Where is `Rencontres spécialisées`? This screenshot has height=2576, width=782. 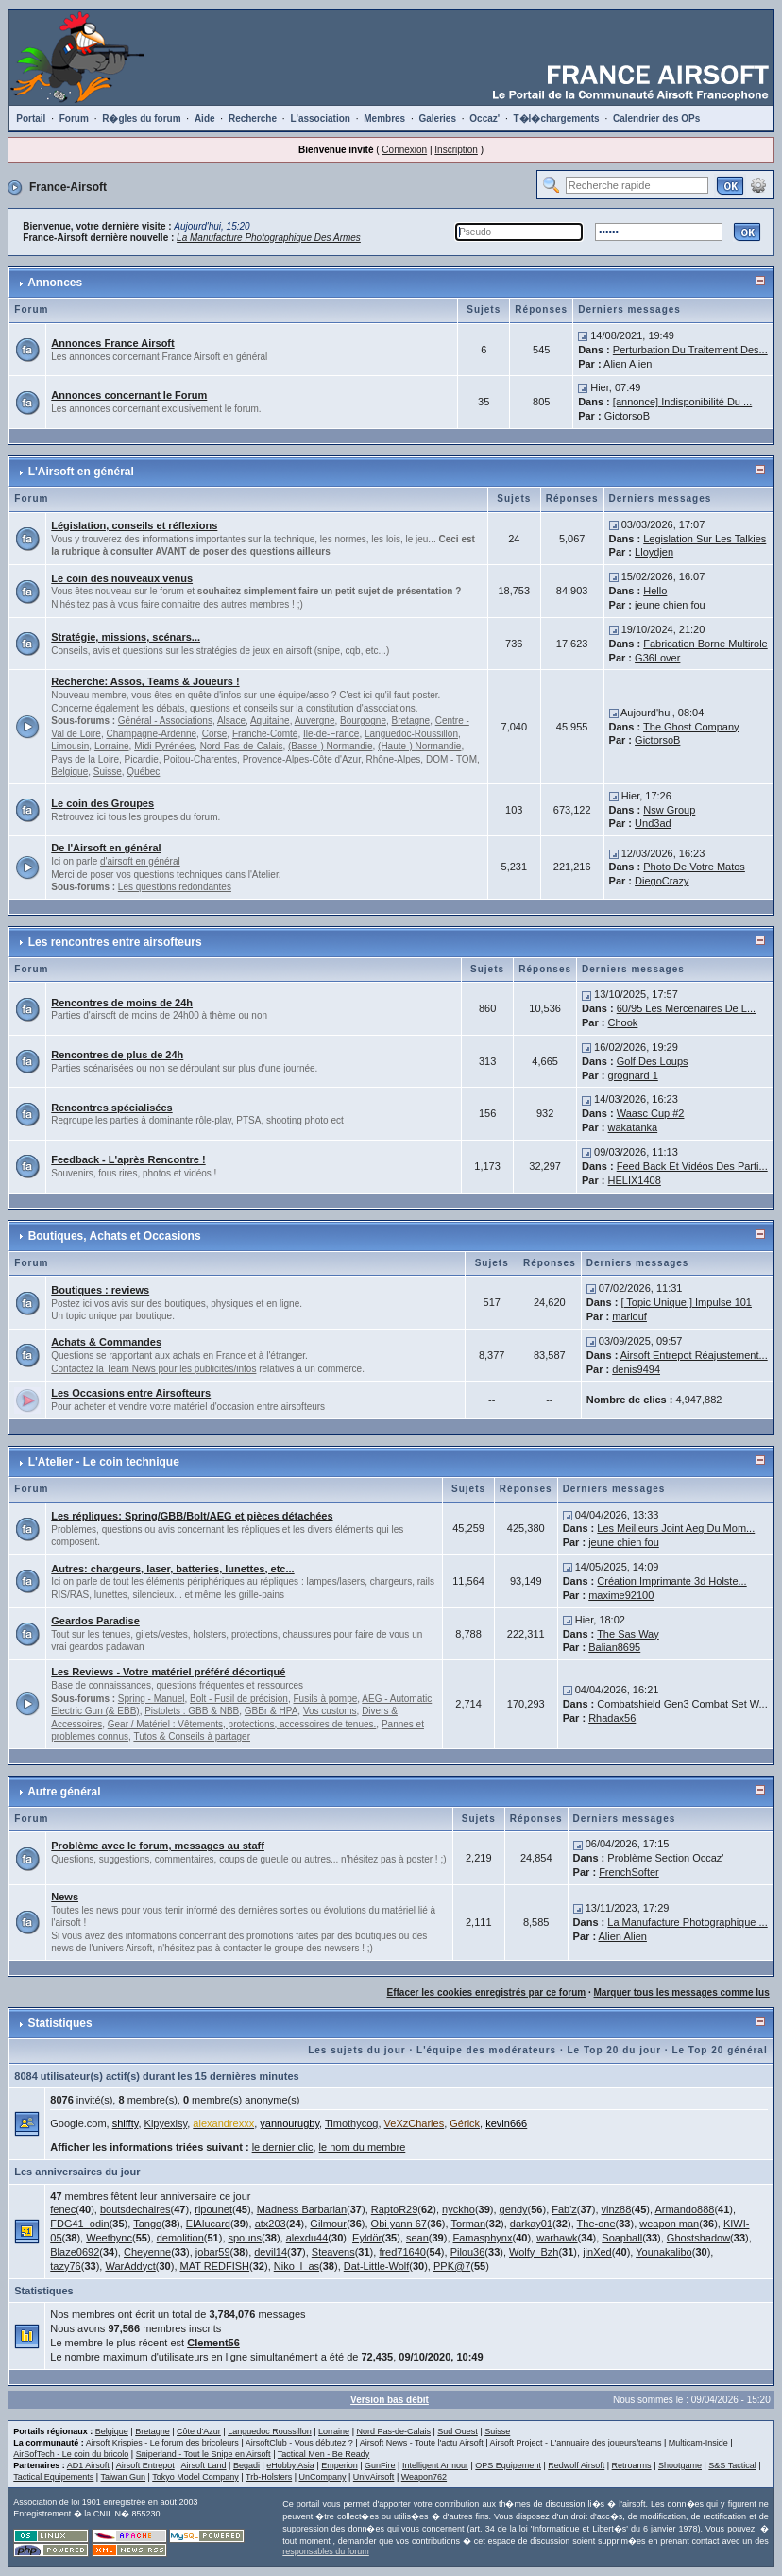
Rencontres spécialisées is located at coordinates (111, 1107).